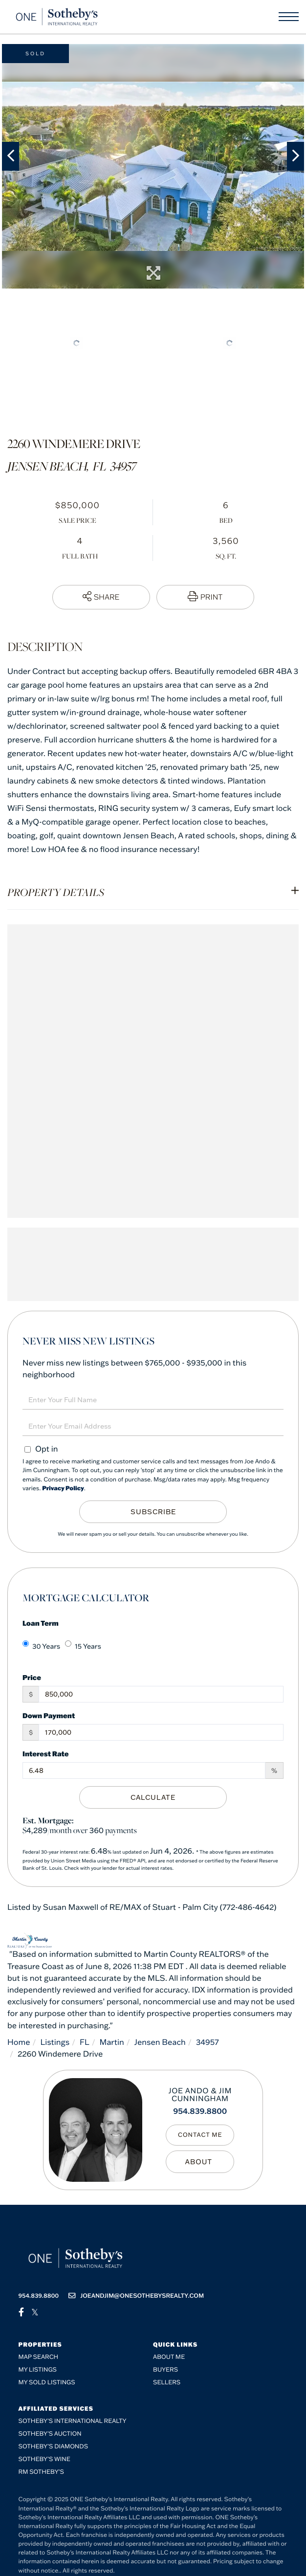  I want to click on Sotheby's International Realty [menuitem], so click(73, 2421).